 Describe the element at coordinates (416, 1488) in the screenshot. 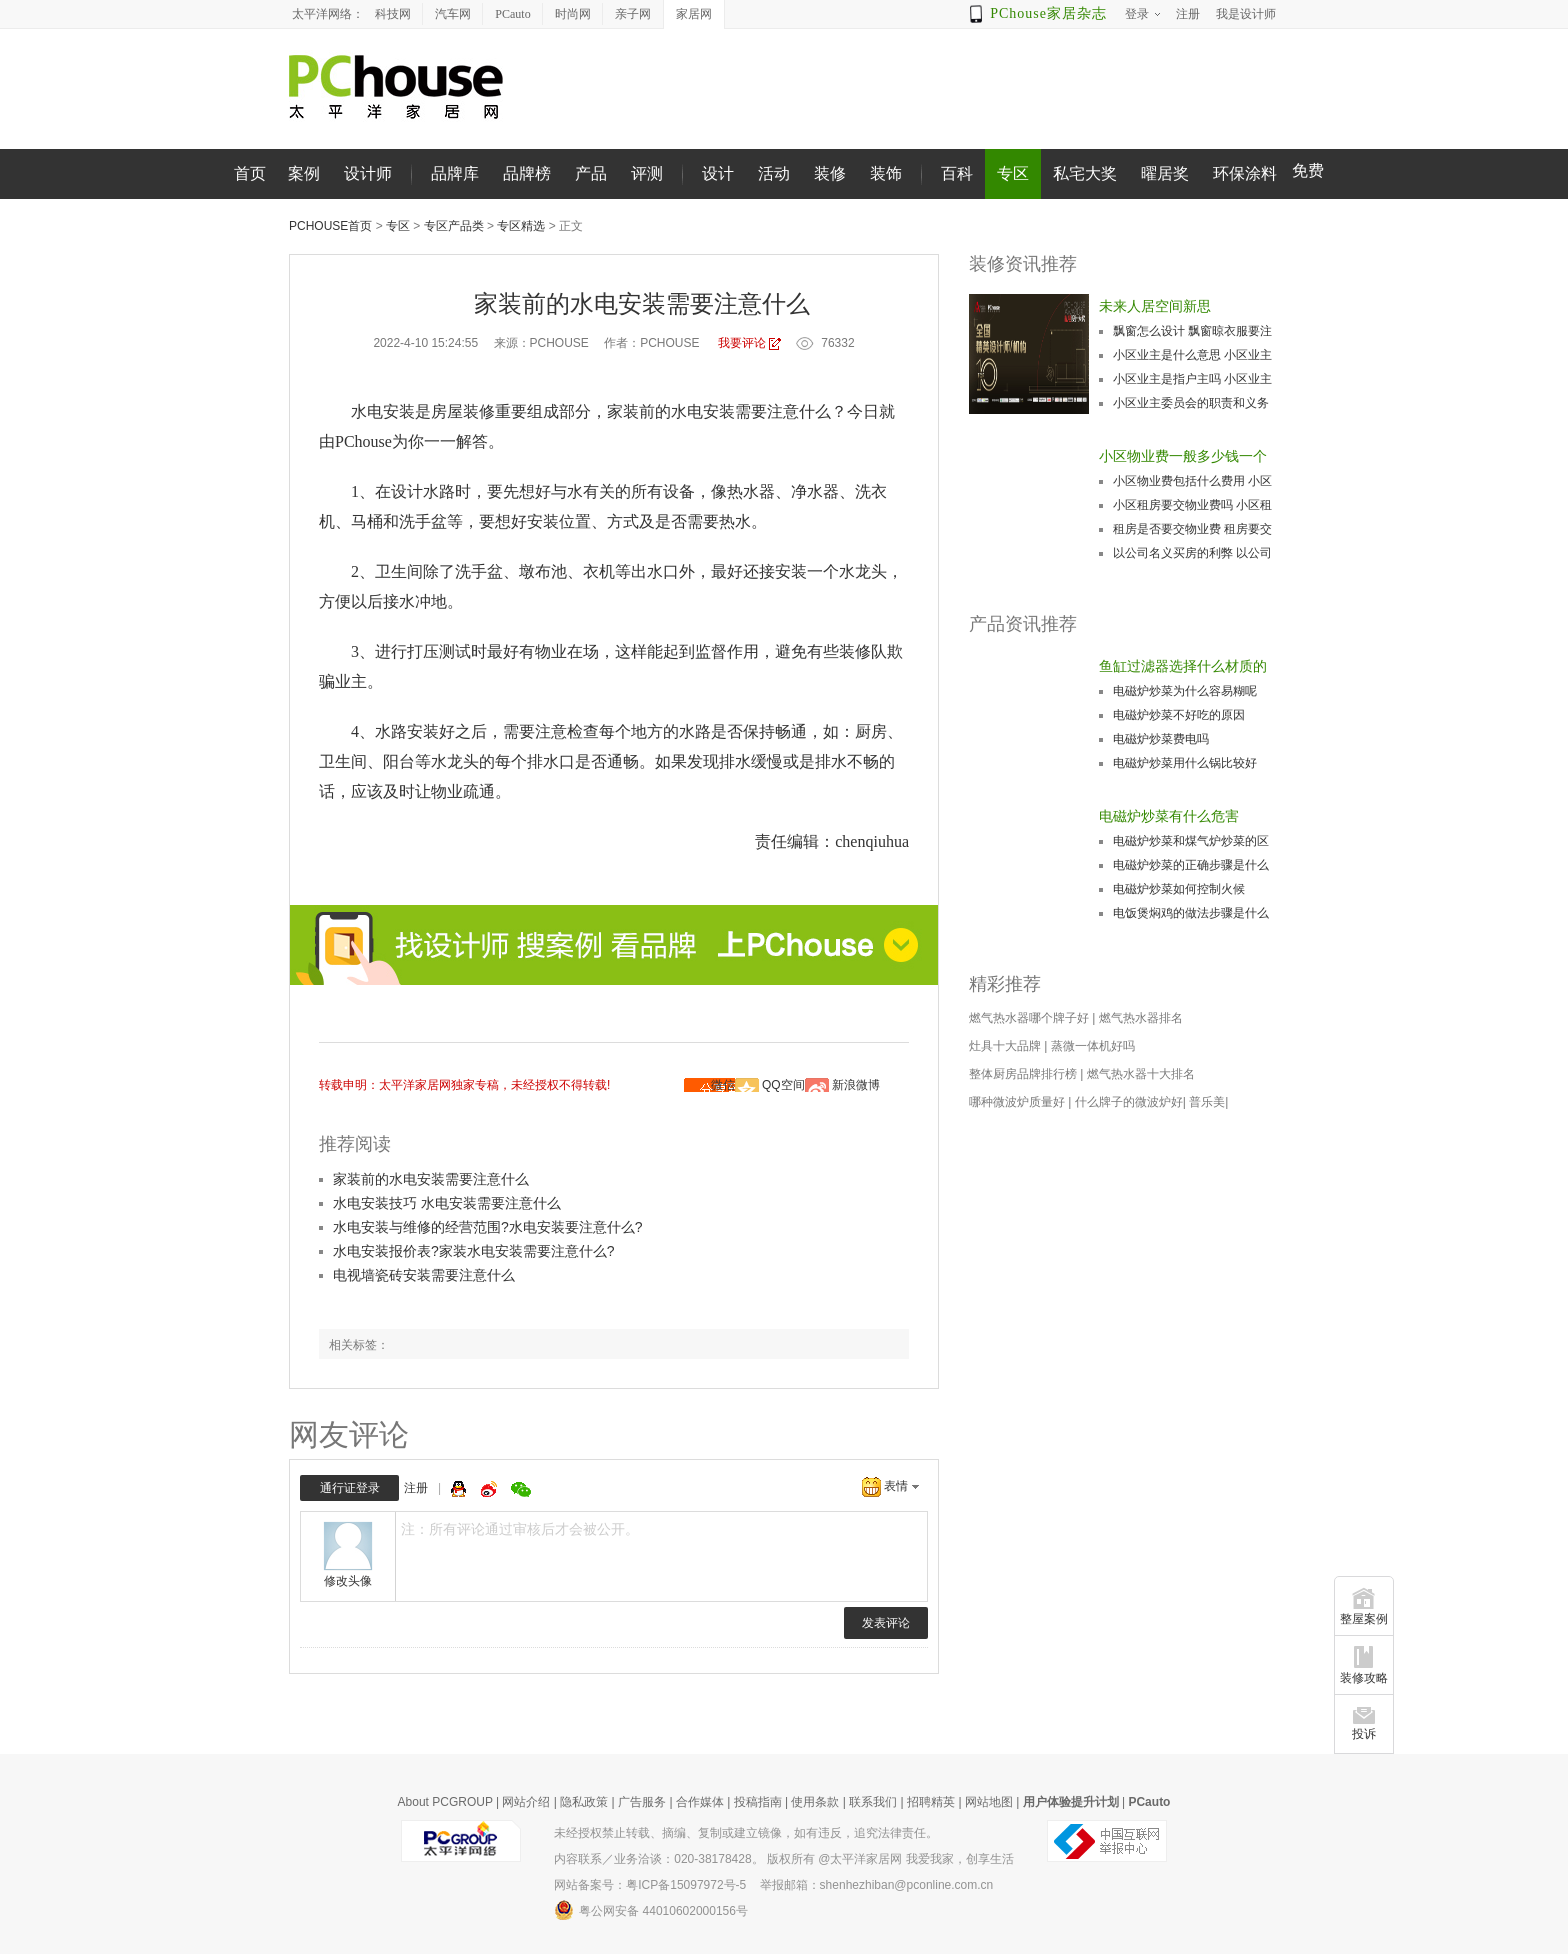

I see `注册` at that location.